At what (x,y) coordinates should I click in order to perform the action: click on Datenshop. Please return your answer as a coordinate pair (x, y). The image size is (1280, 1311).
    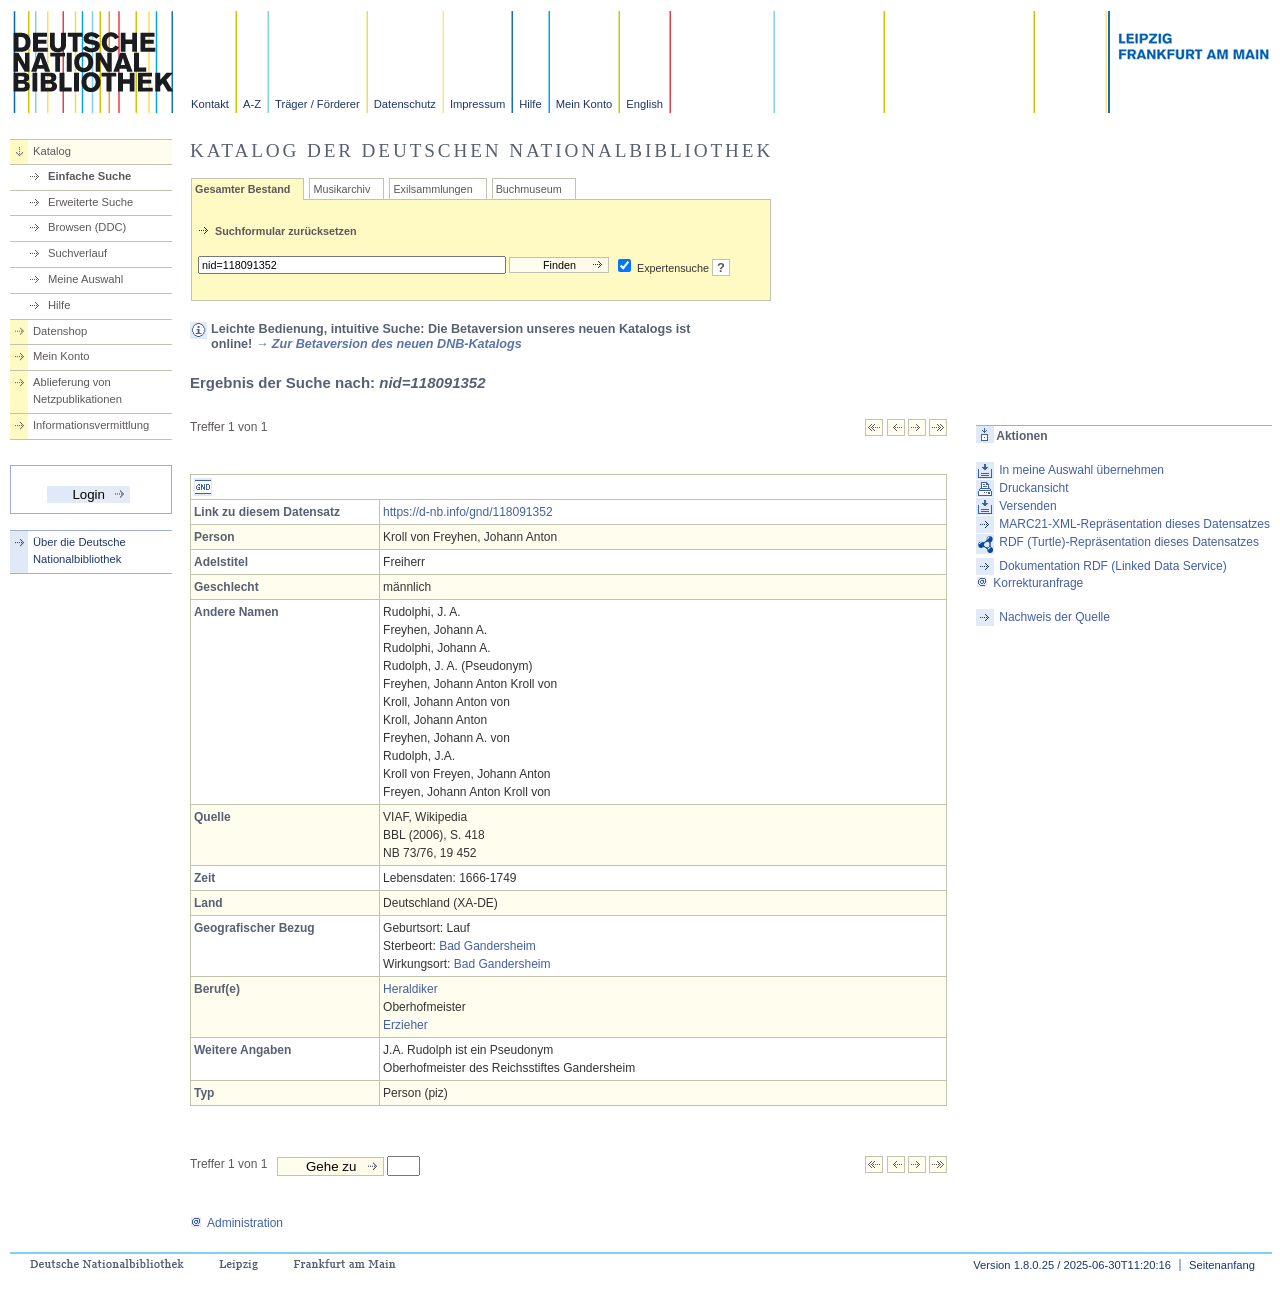
    Looking at the image, I should click on (60, 331).